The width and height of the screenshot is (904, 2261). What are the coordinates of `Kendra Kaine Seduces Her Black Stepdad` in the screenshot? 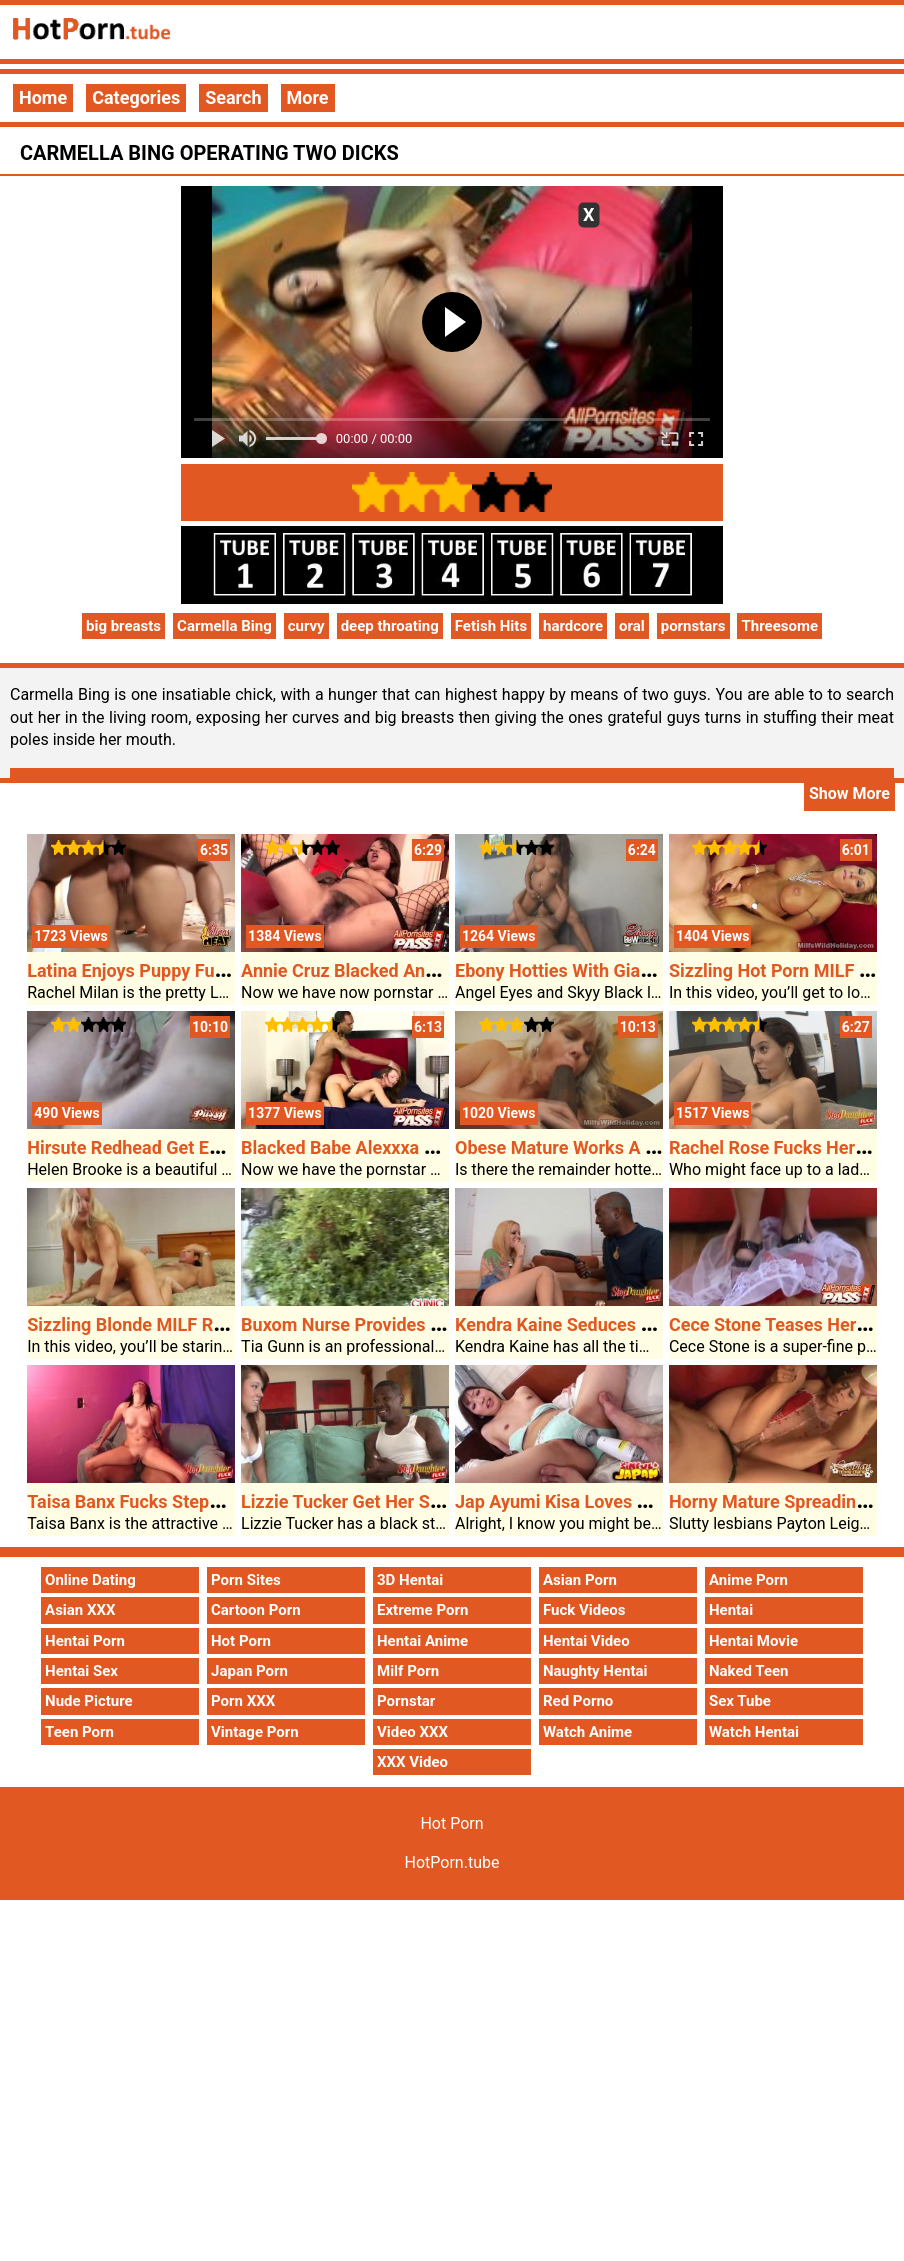 It's located at (622, 1324).